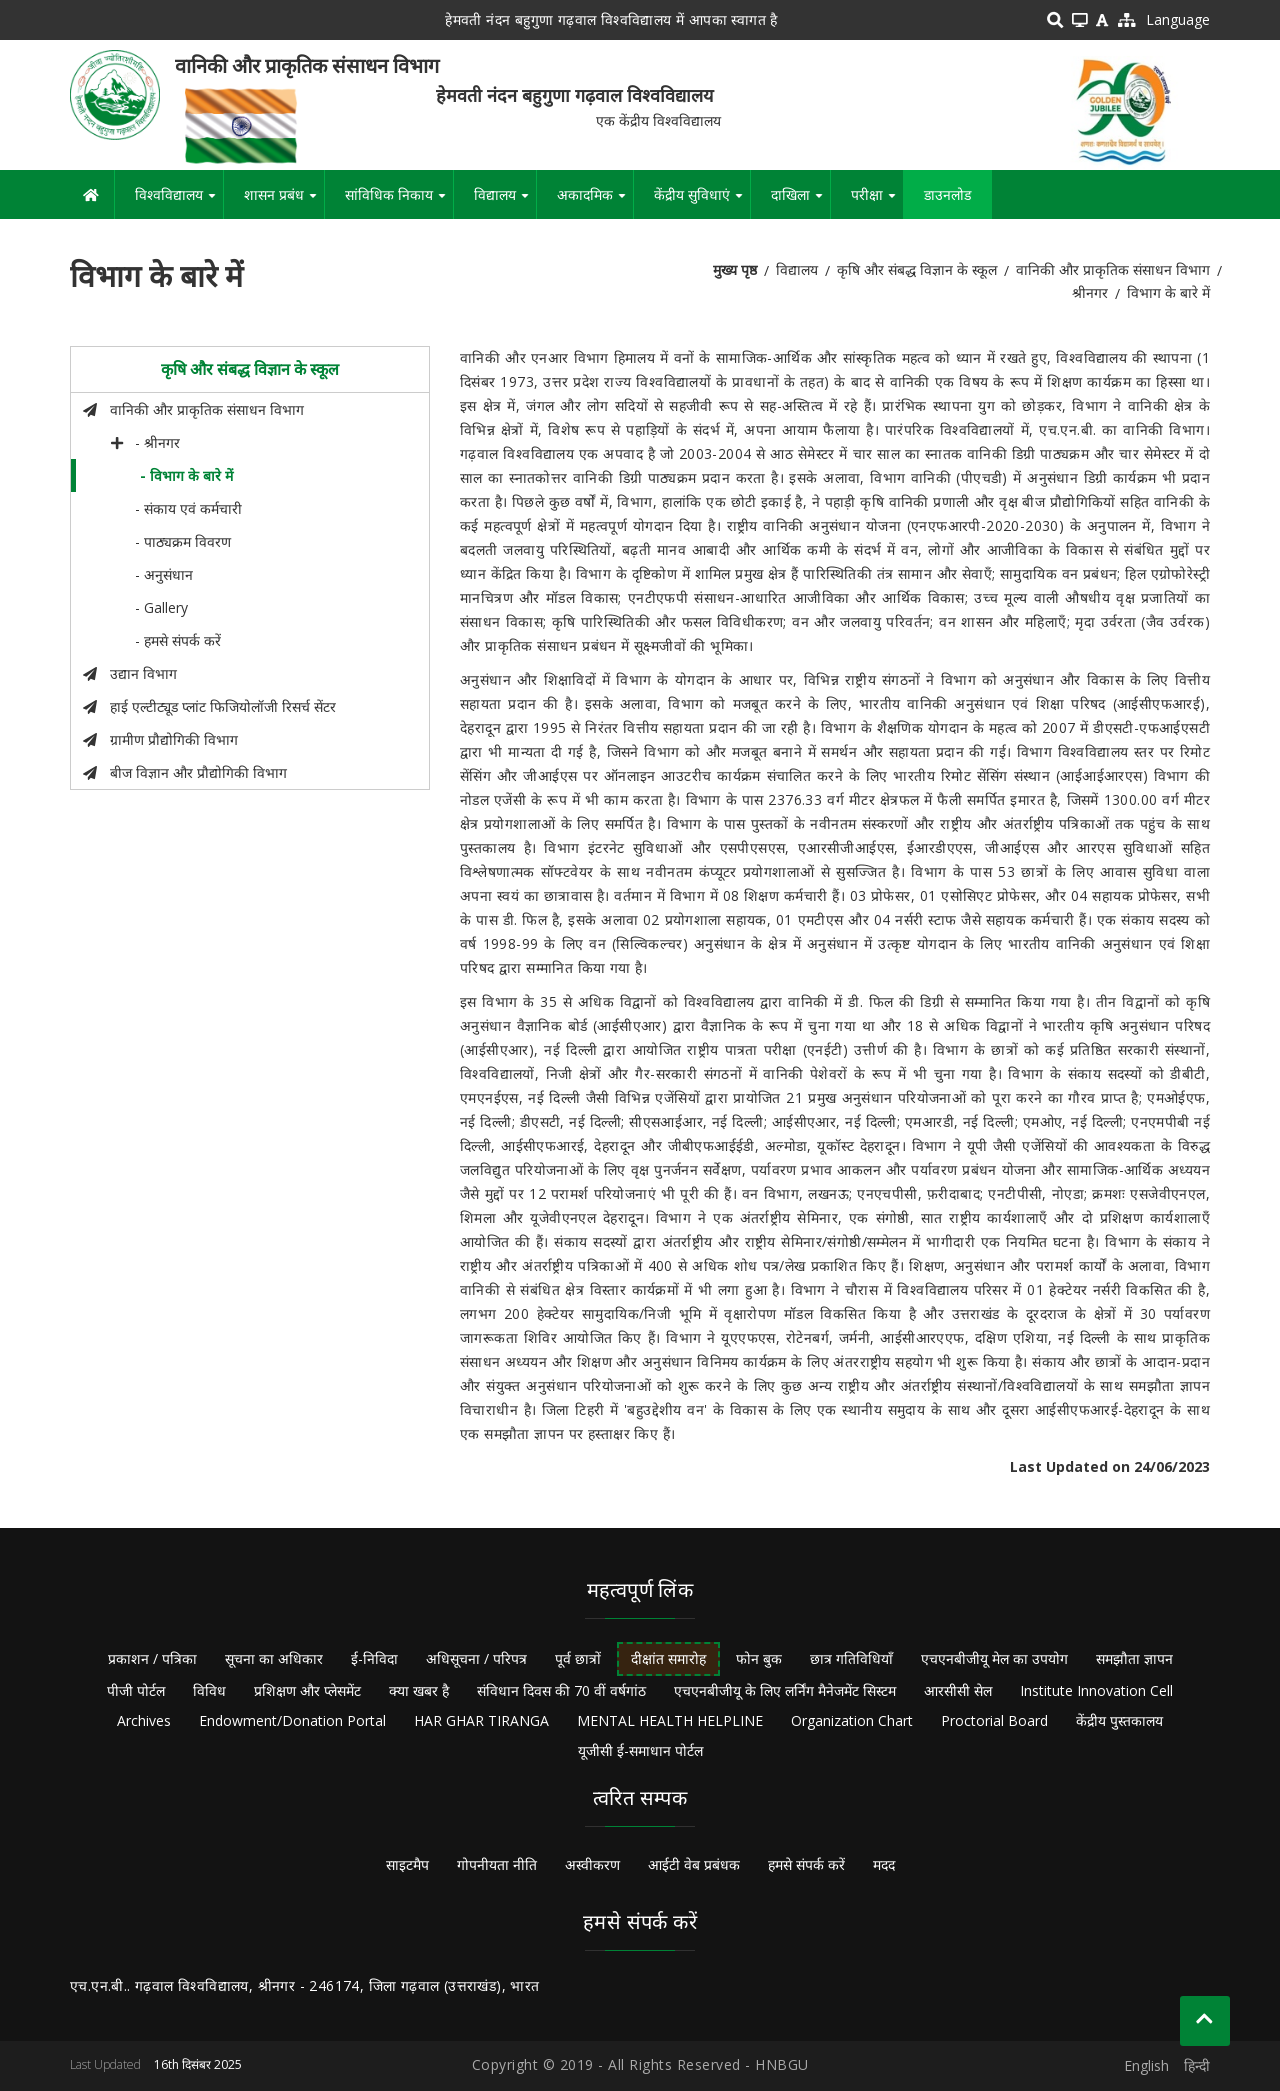  What do you see at coordinates (307, 1690) in the screenshot?
I see `प्रशिक्षण और प्लेसमेंट` at bounding box center [307, 1690].